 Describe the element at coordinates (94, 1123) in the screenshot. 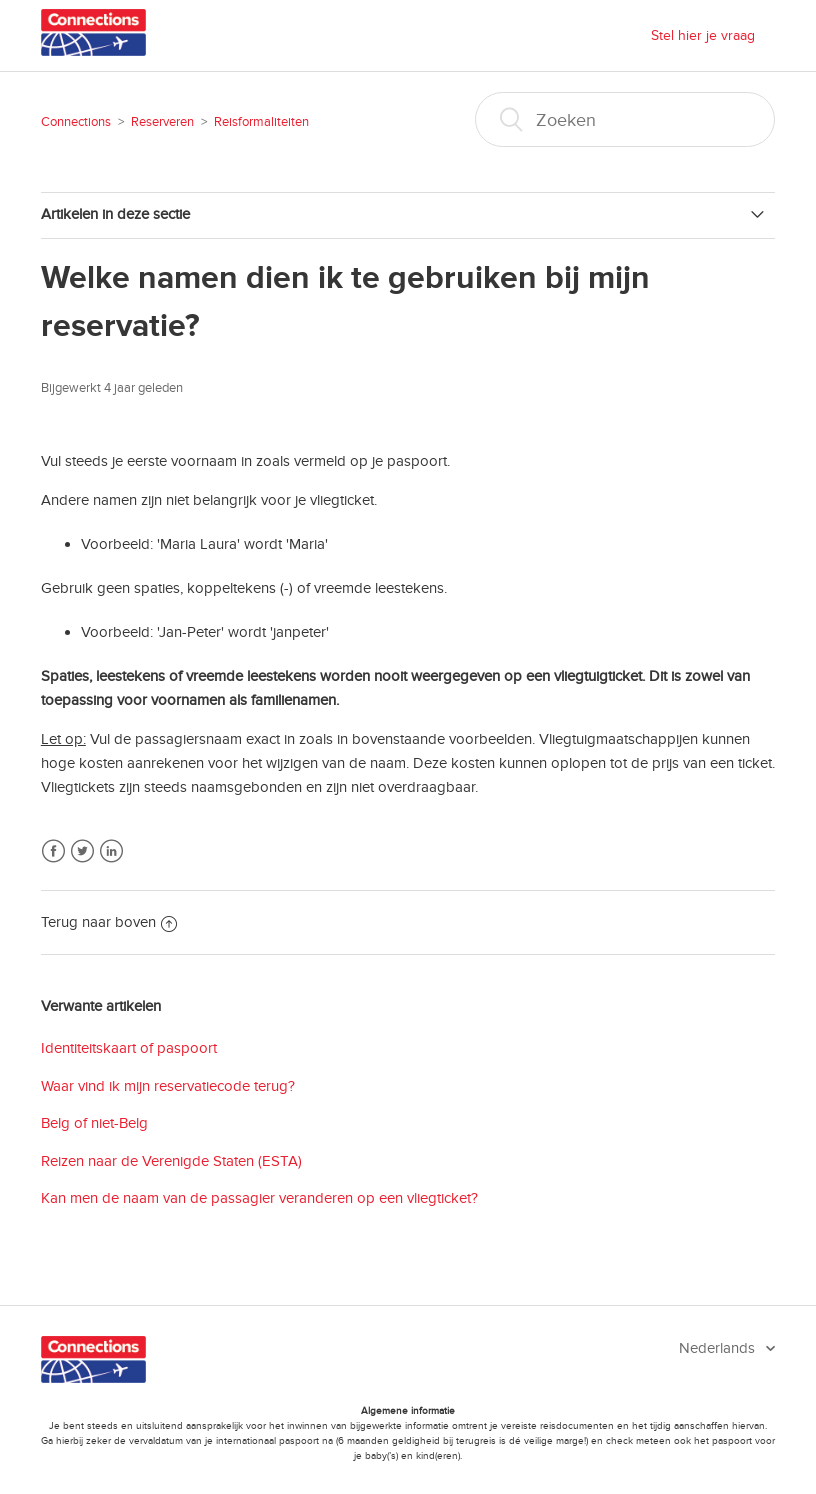

I see `Belg of niet-Belg` at that location.